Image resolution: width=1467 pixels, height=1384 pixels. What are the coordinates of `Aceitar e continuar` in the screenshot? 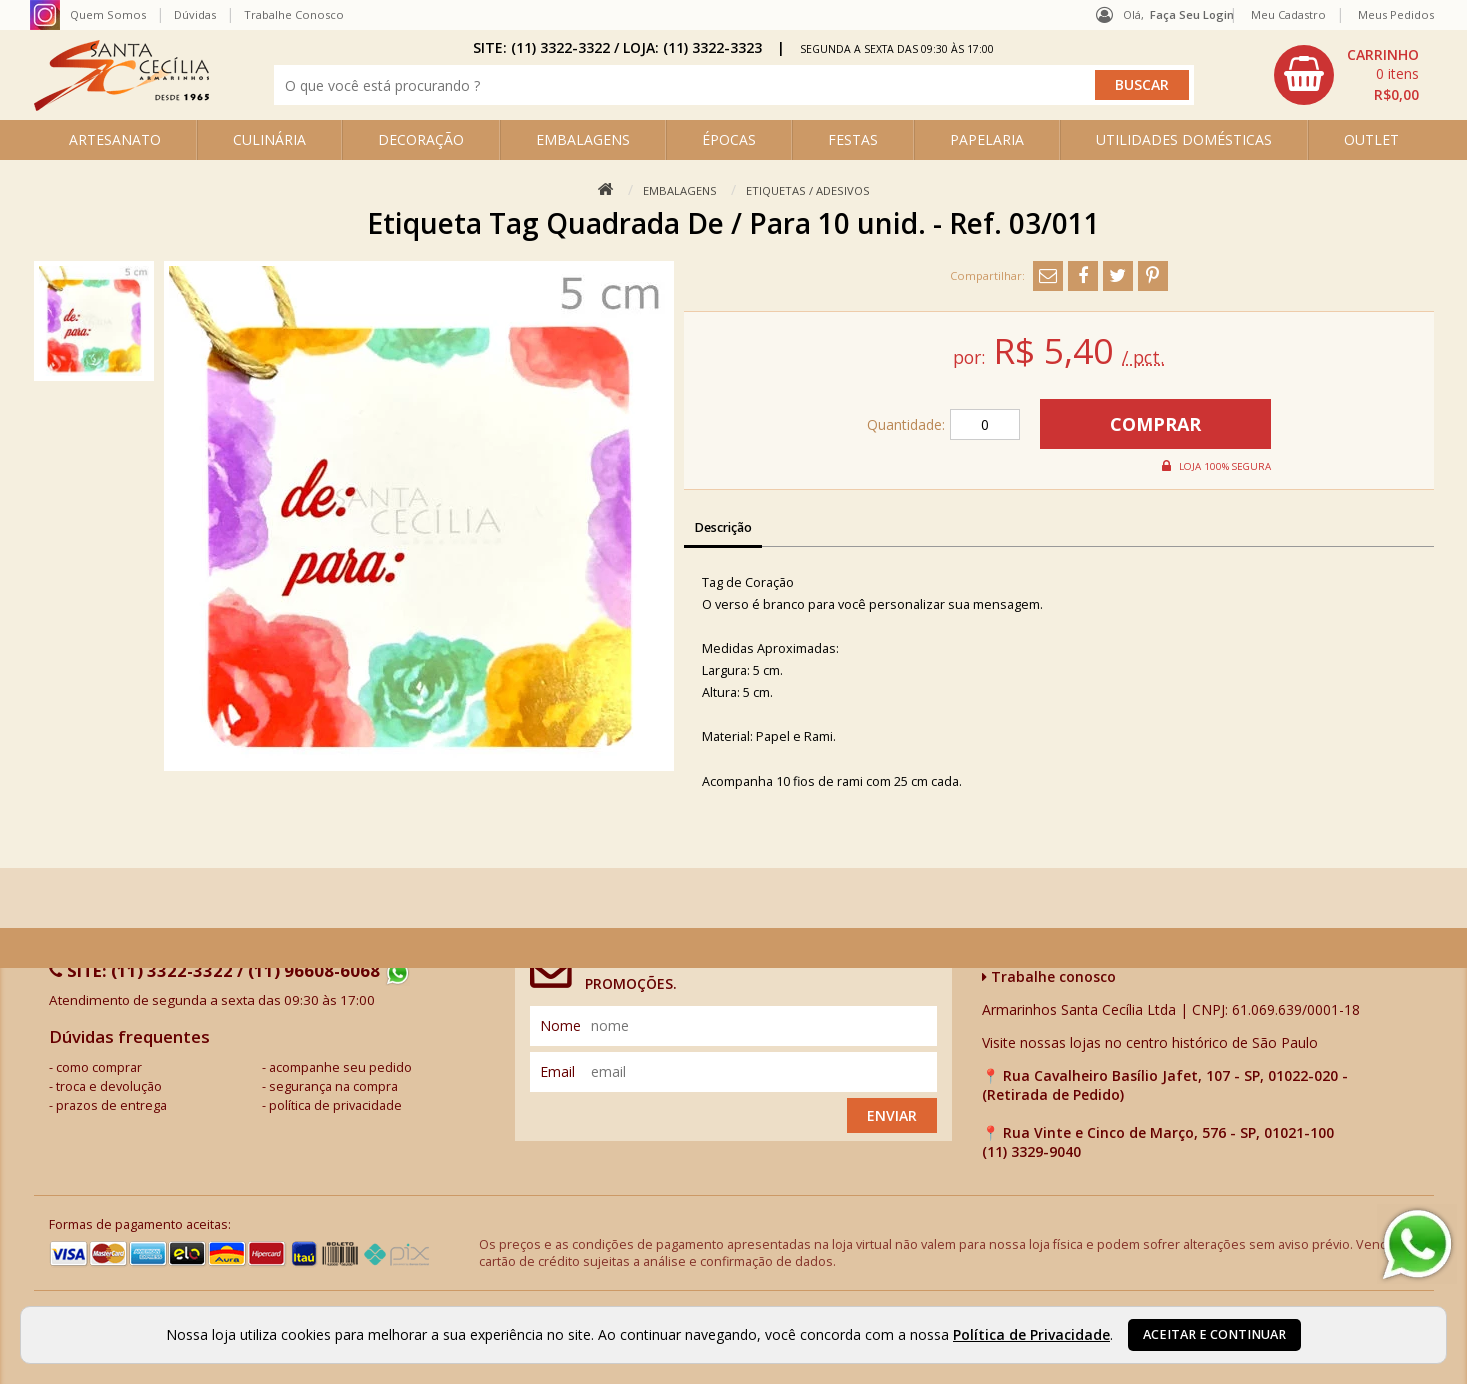 It's located at (1214, 1334).